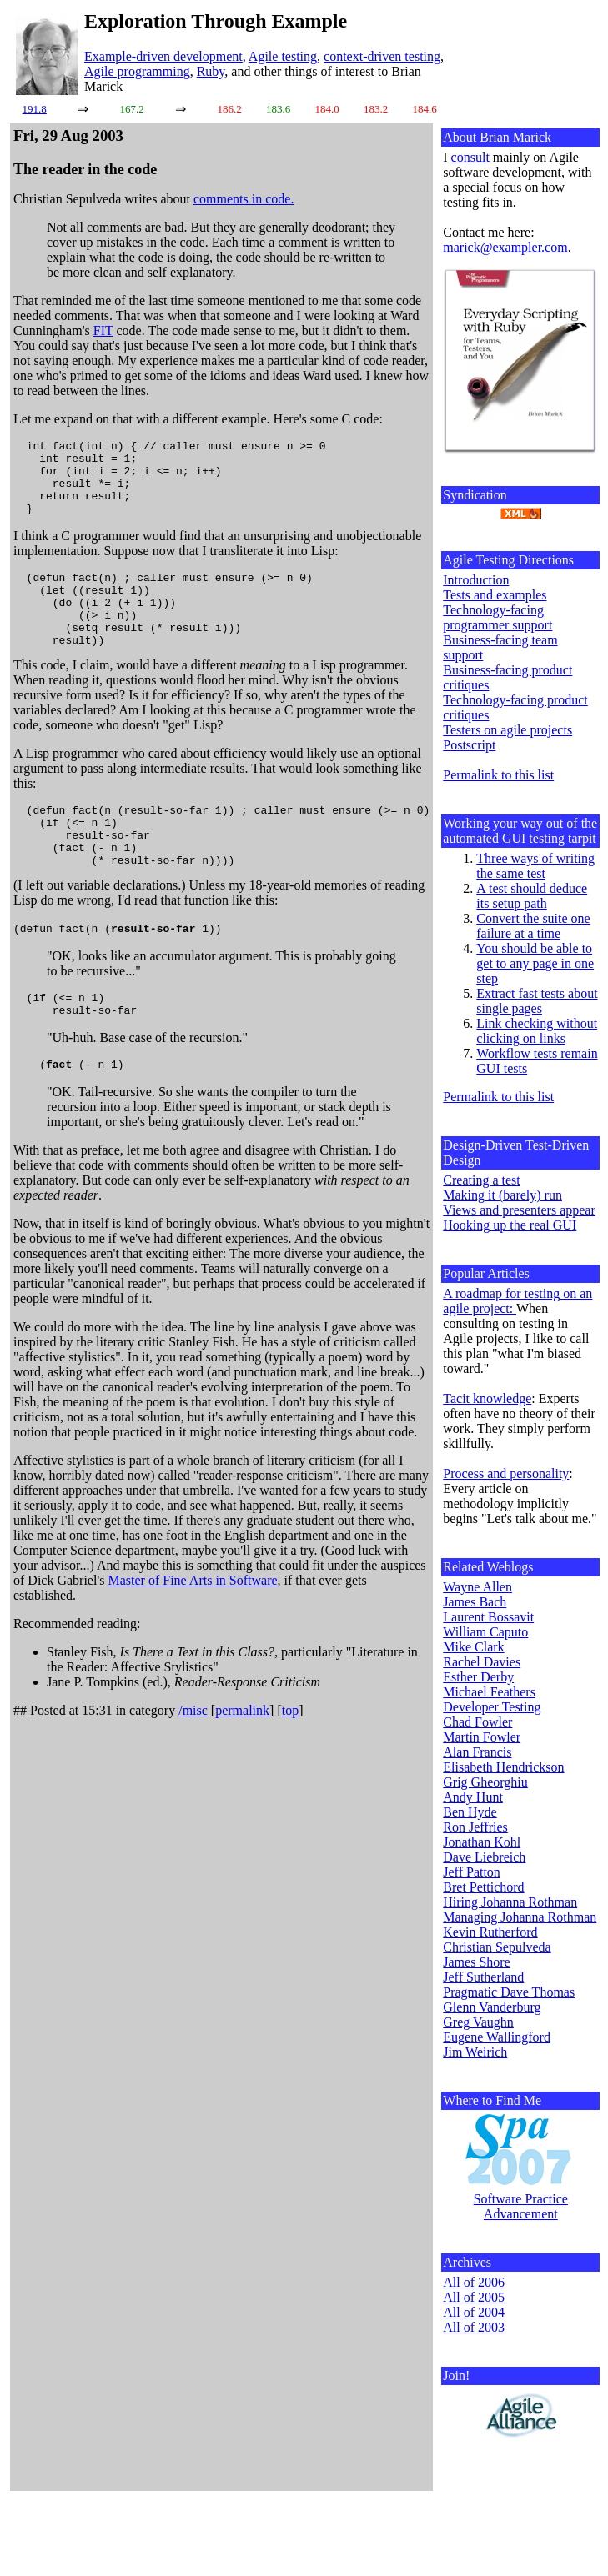 Image resolution: width=608 pixels, height=2576 pixels. I want to click on Esther Derby, so click(478, 1677).